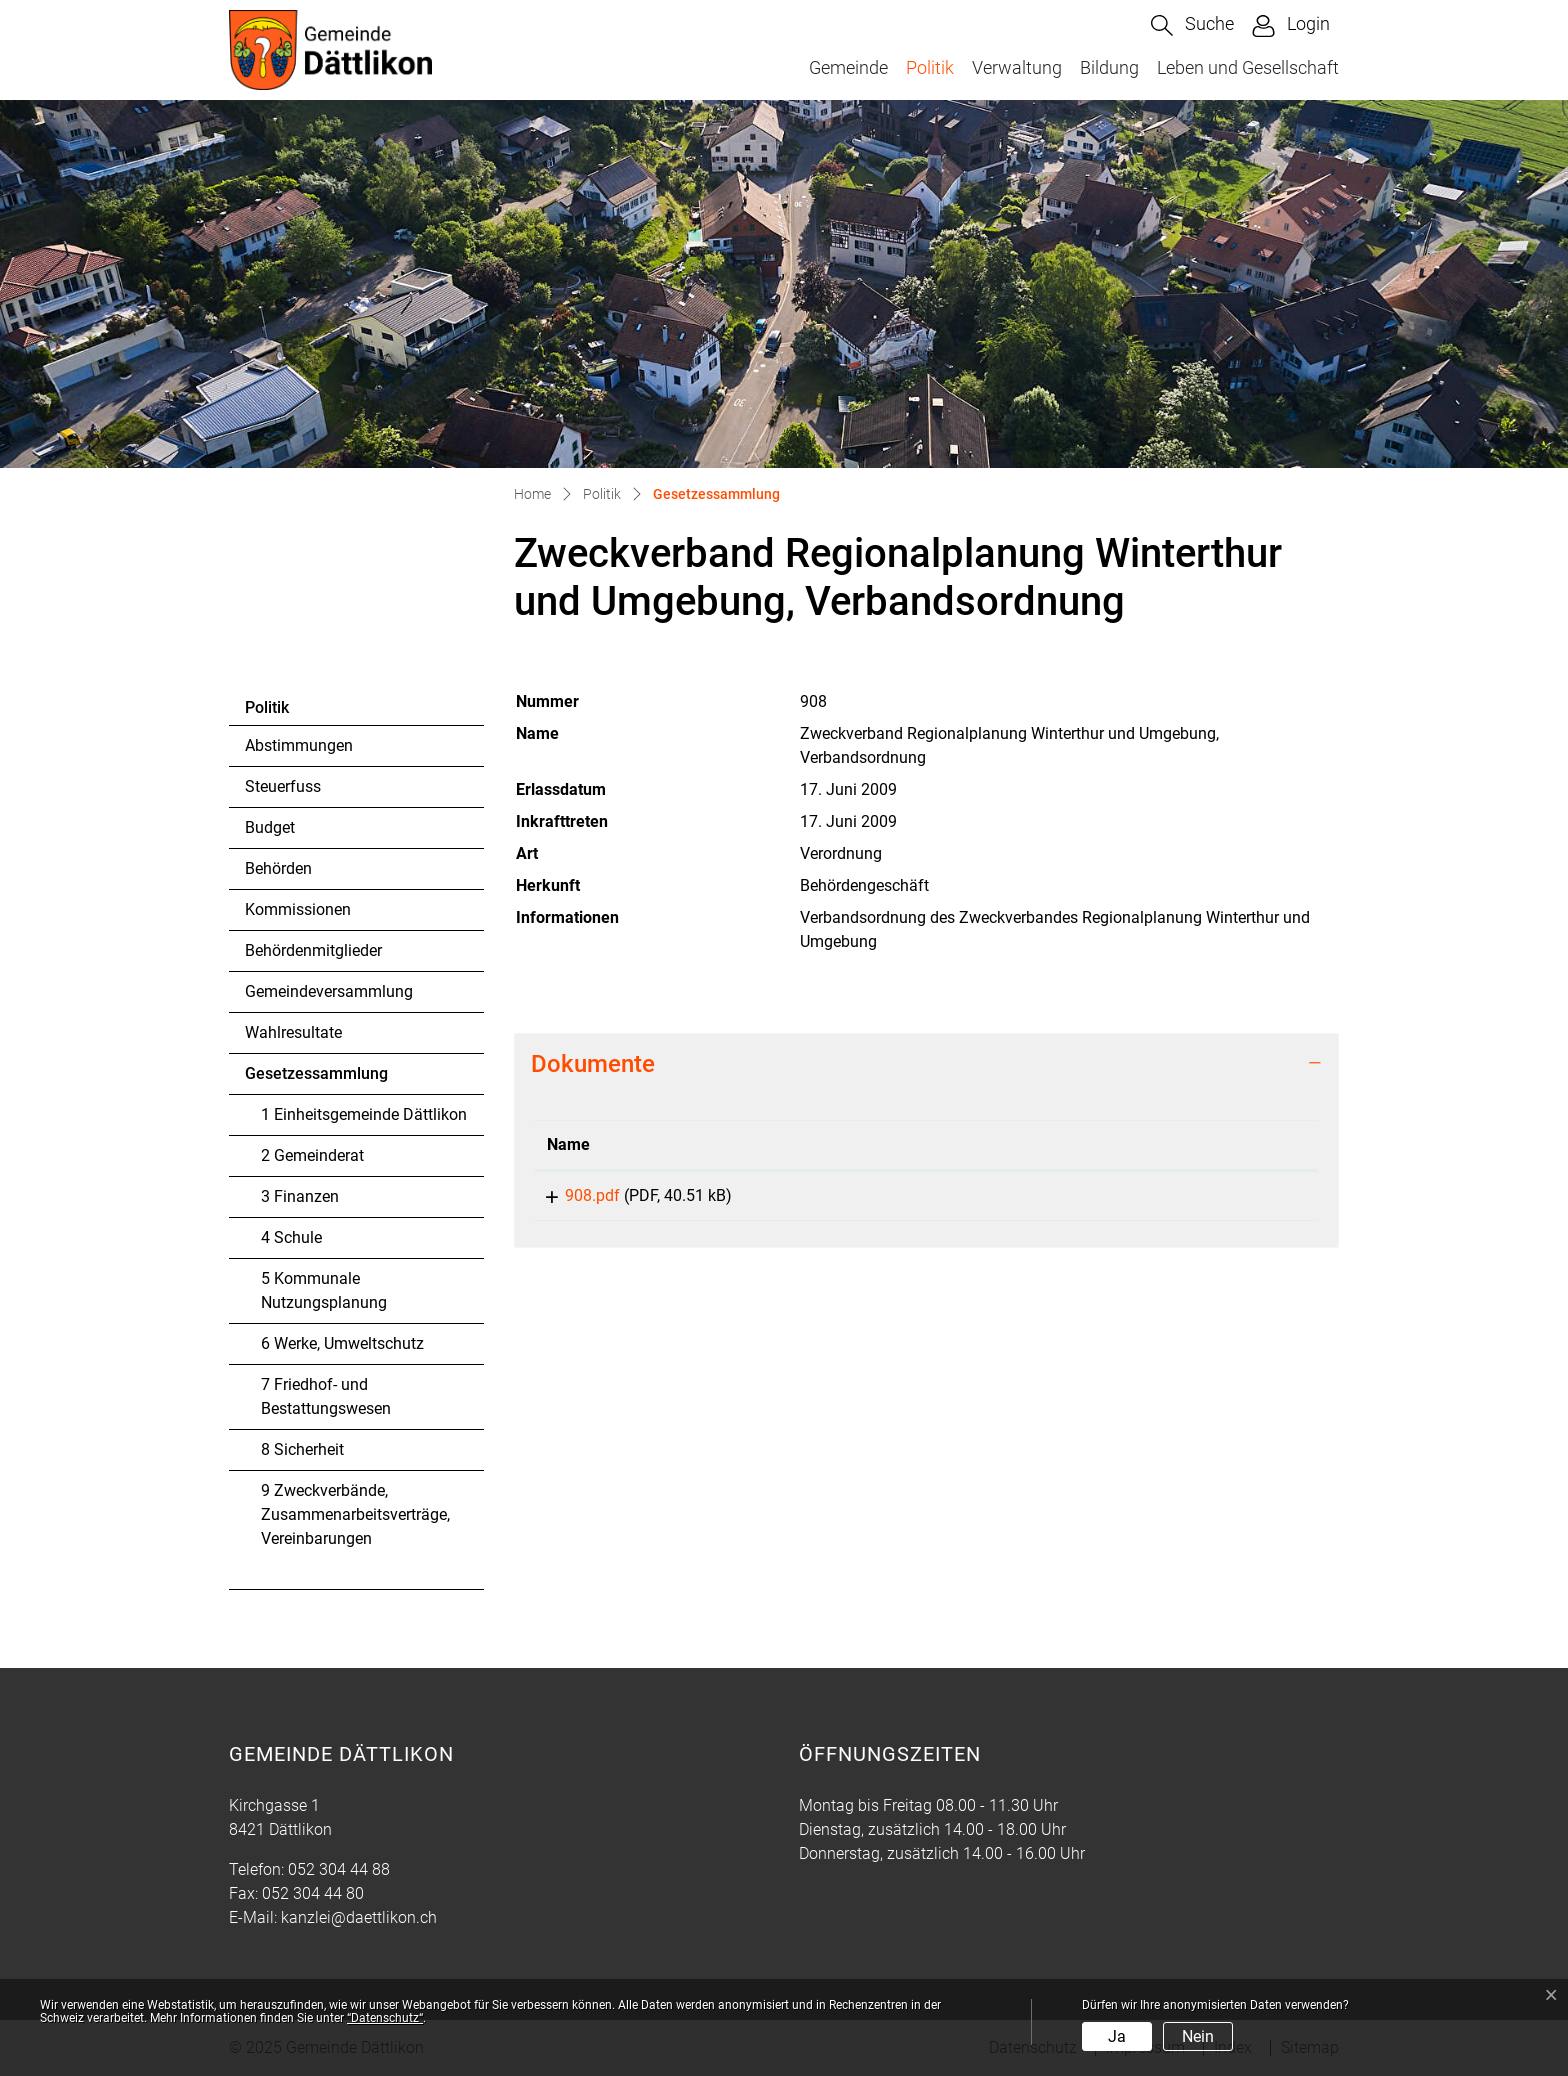 This screenshot has height=2076, width=1568. I want to click on Verwaltung, so click(1017, 67).